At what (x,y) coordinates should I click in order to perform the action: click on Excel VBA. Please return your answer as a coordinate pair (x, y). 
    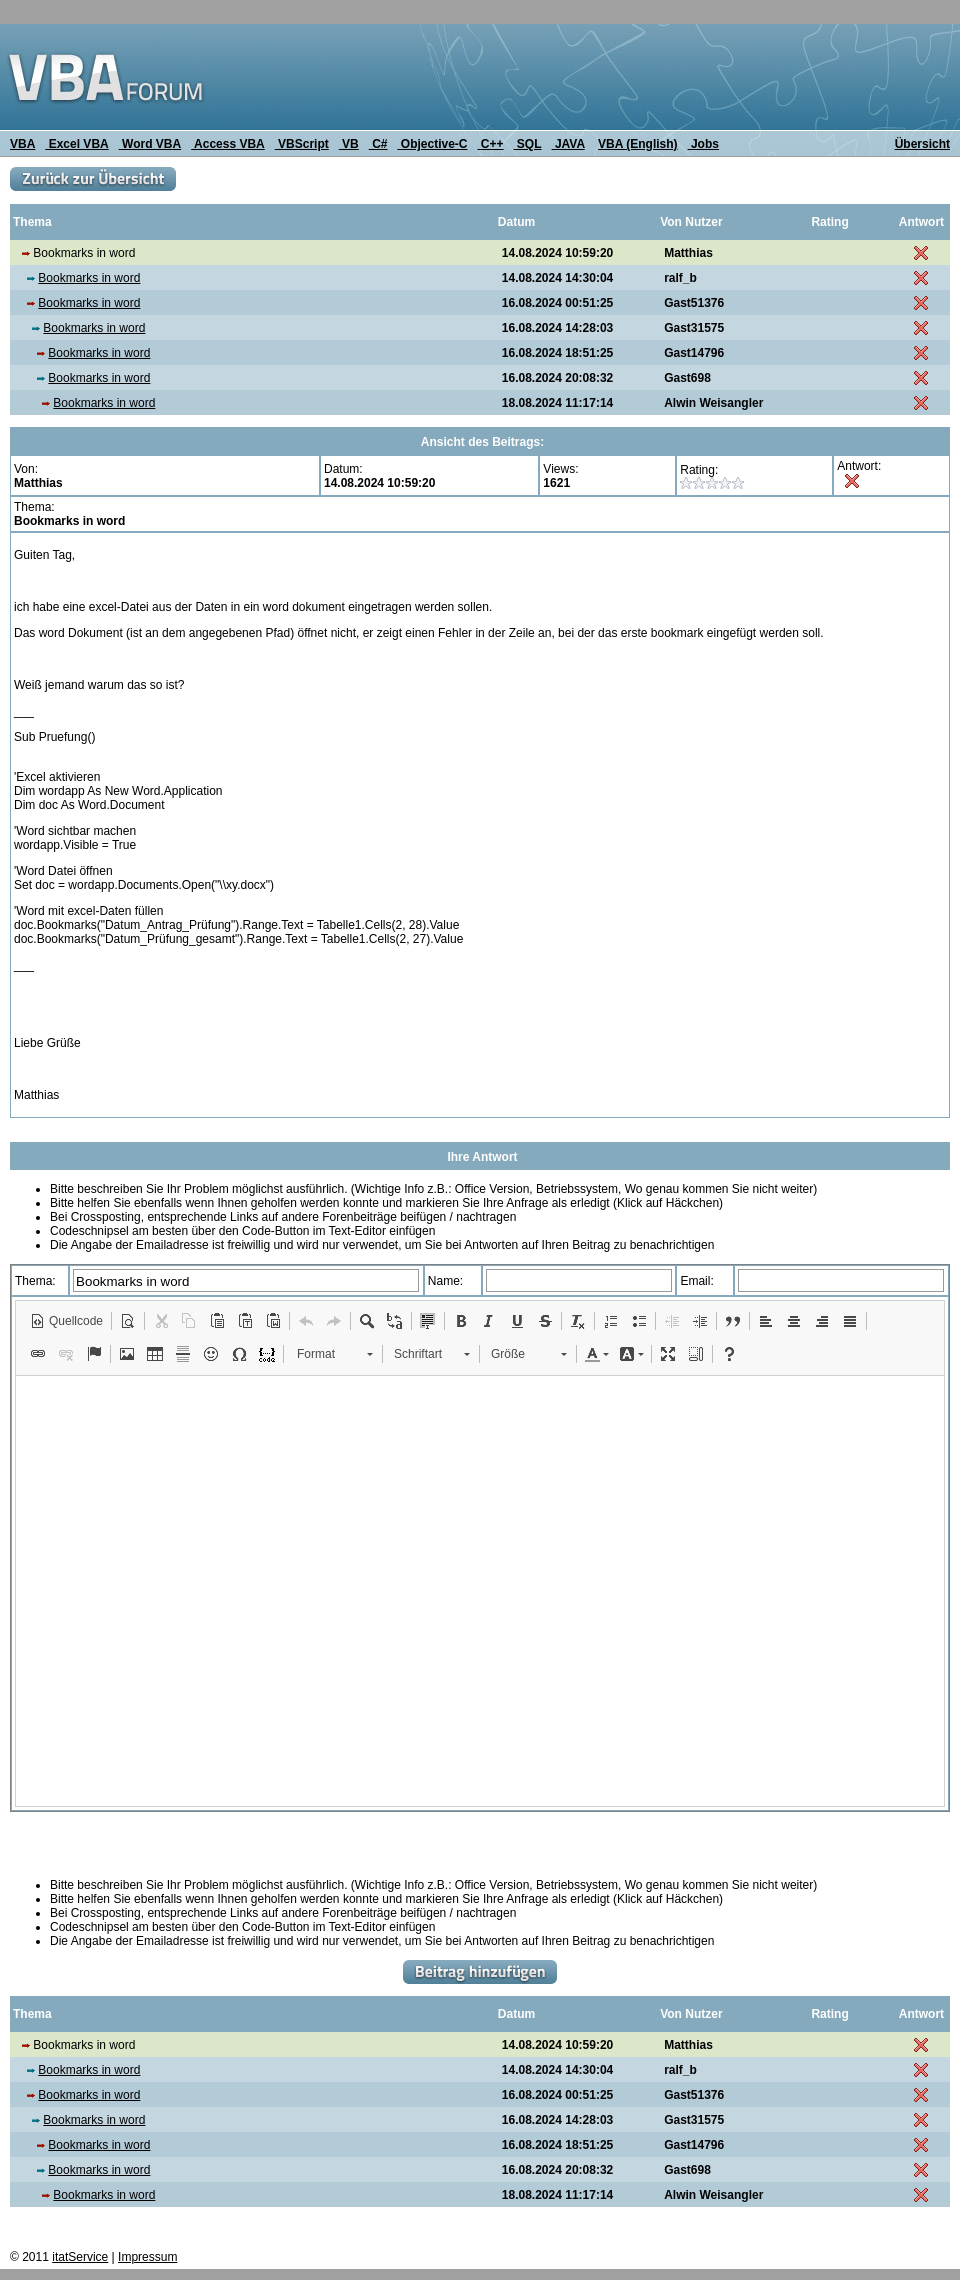
    Looking at the image, I should click on (76, 144).